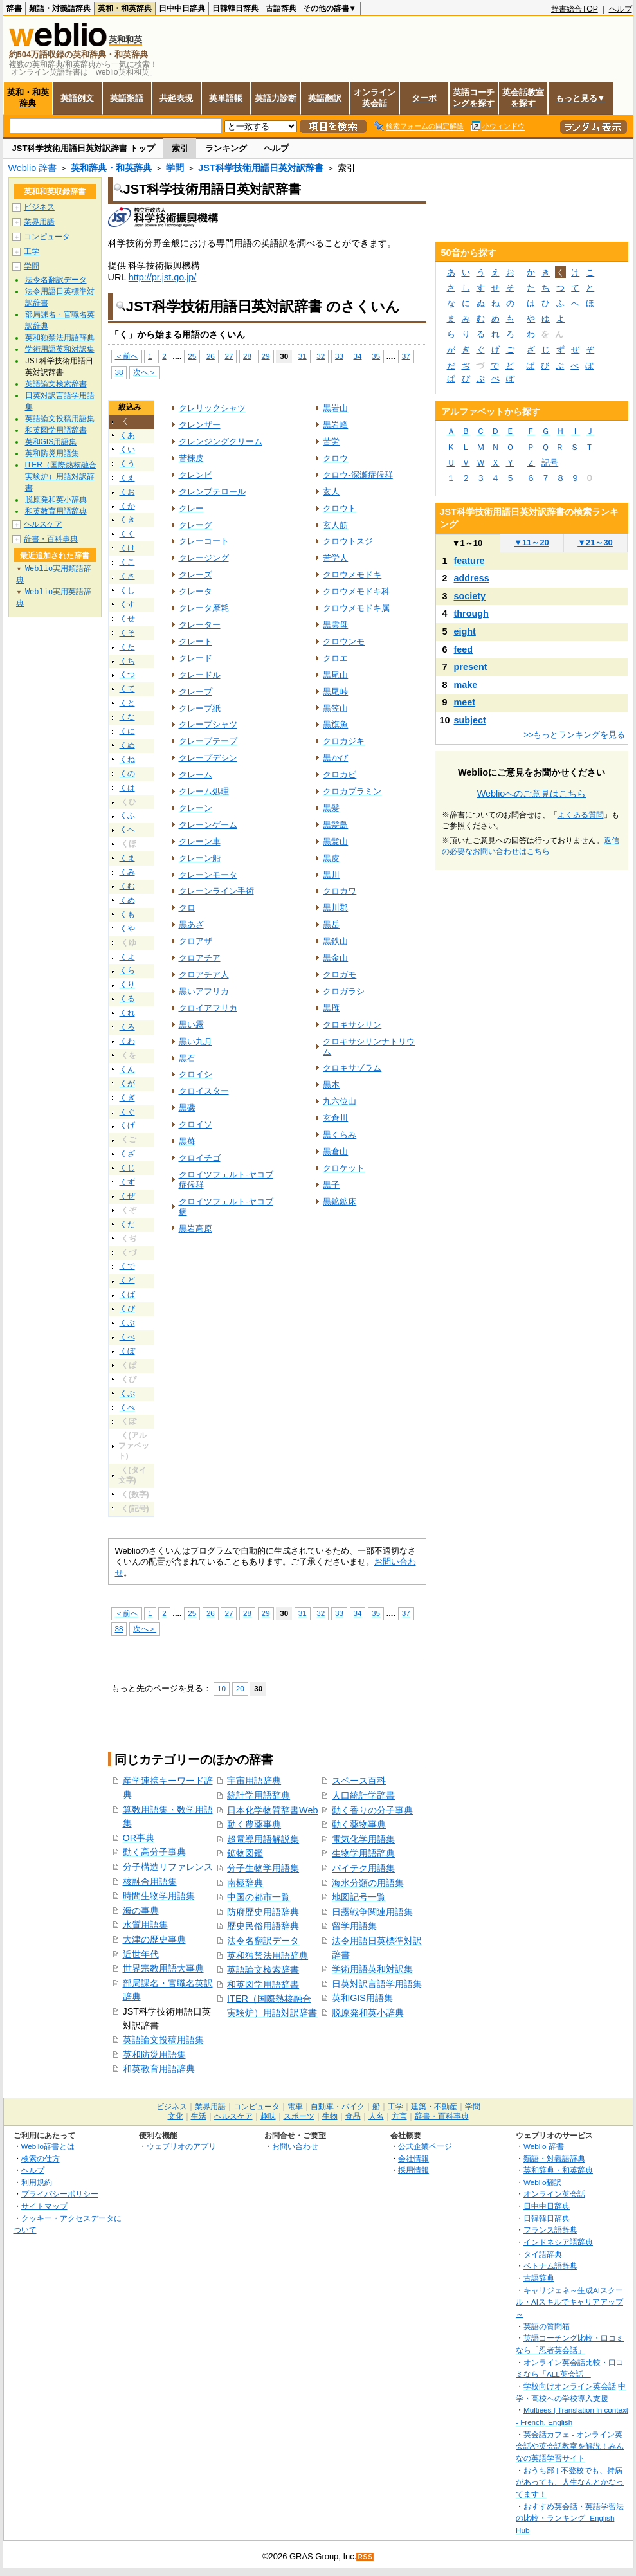 The width and height of the screenshot is (636, 2576). Describe the element at coordinates (330, 2116) in the screenshot. I see `生物` at that location.